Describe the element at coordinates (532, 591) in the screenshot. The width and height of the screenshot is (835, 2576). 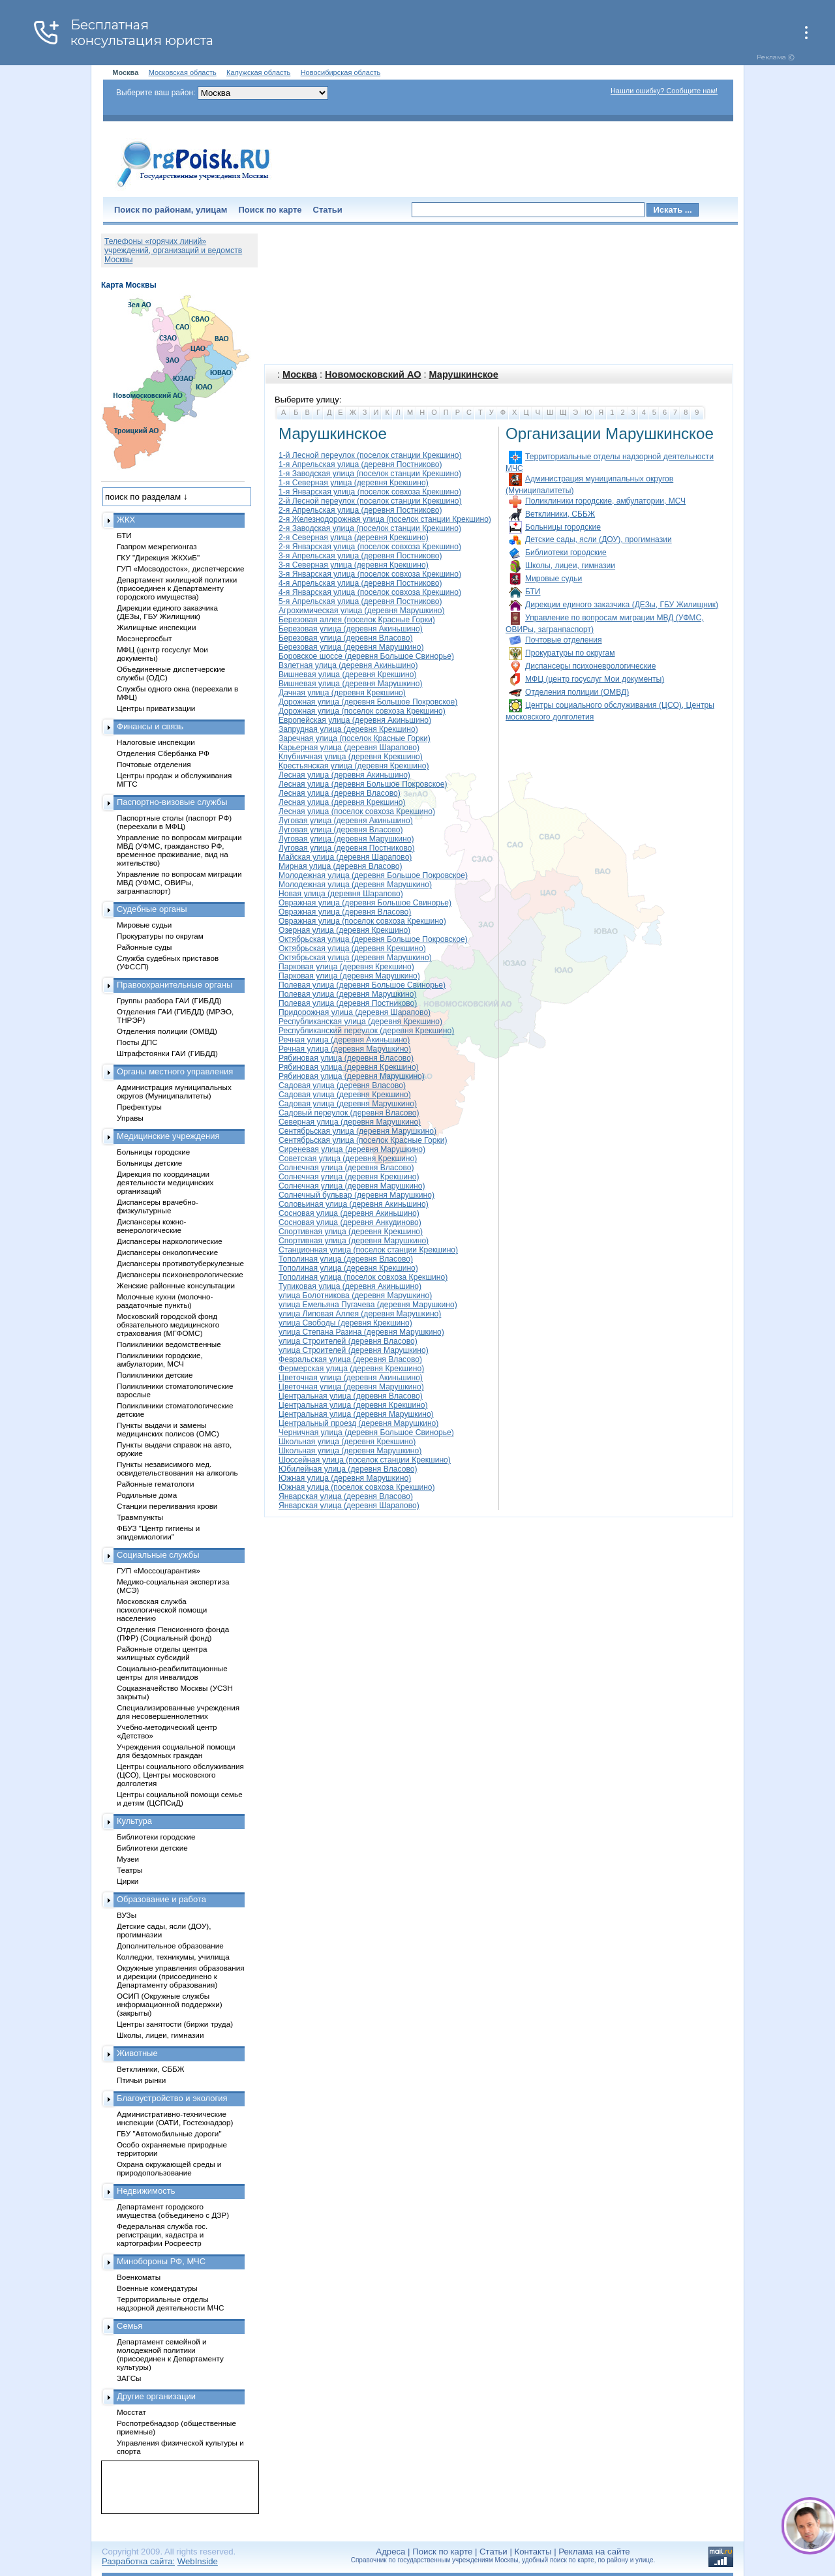
I see `БТИ` at that location.